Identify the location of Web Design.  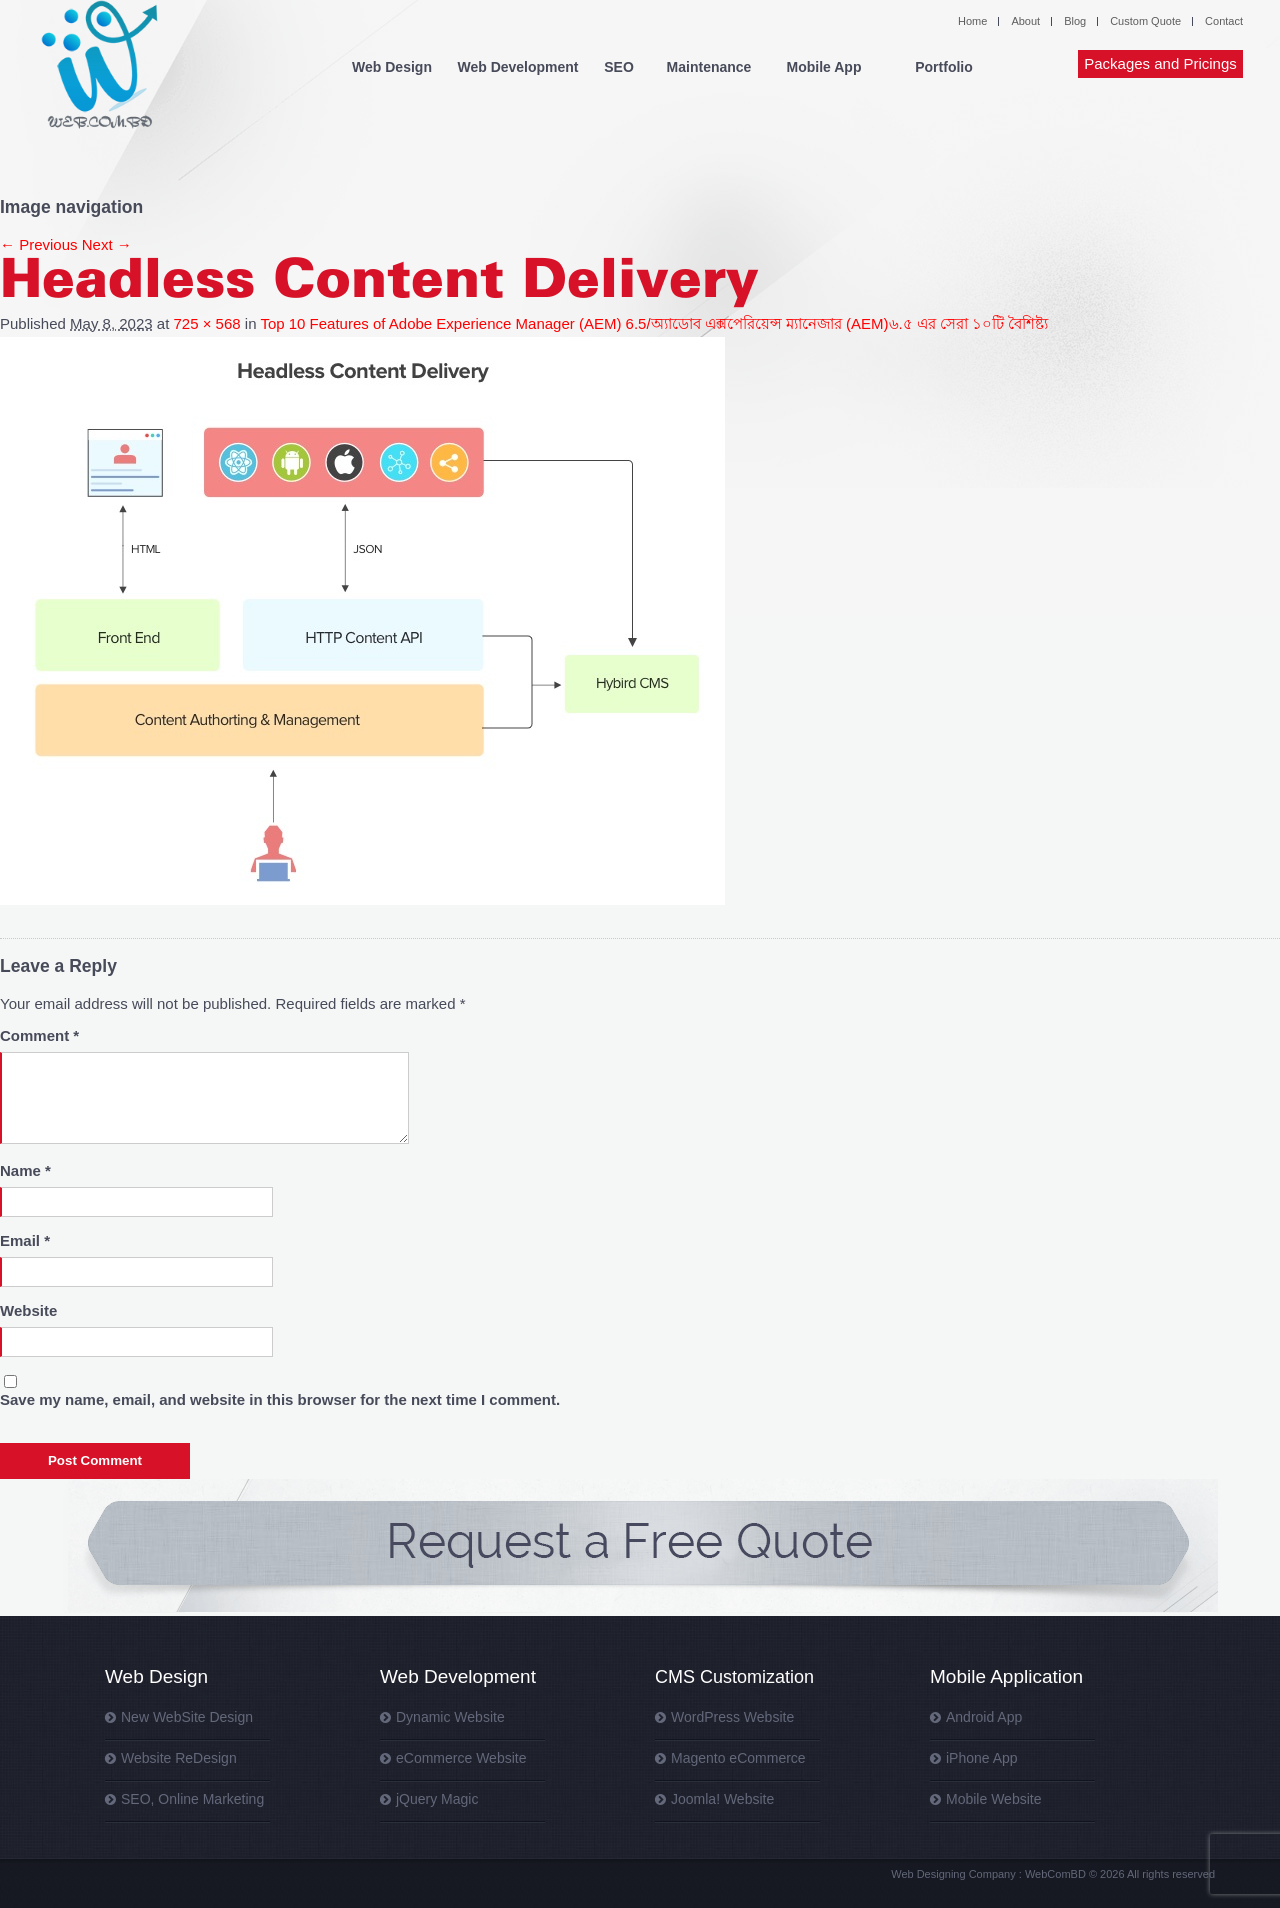
(392, 67).